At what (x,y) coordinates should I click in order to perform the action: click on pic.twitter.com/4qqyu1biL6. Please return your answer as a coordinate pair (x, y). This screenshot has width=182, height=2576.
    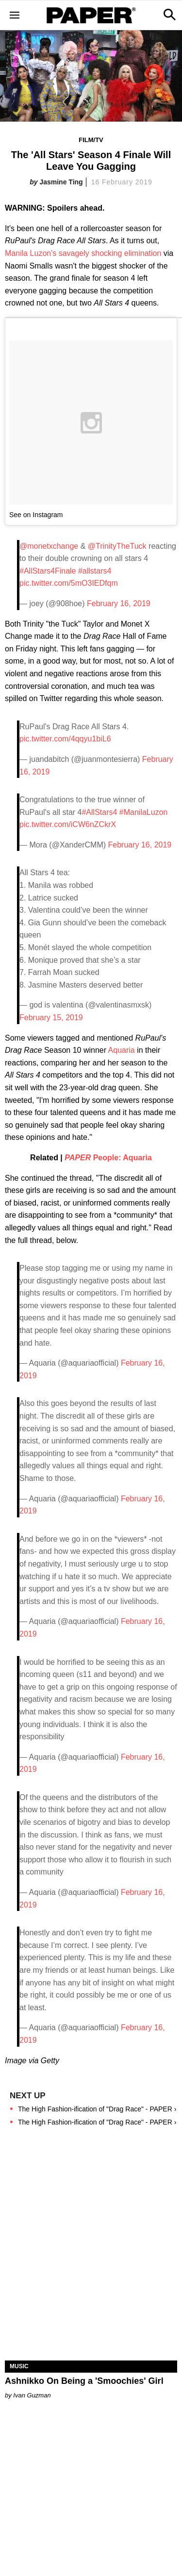
    Looking at the image, I should click on (65, 739).